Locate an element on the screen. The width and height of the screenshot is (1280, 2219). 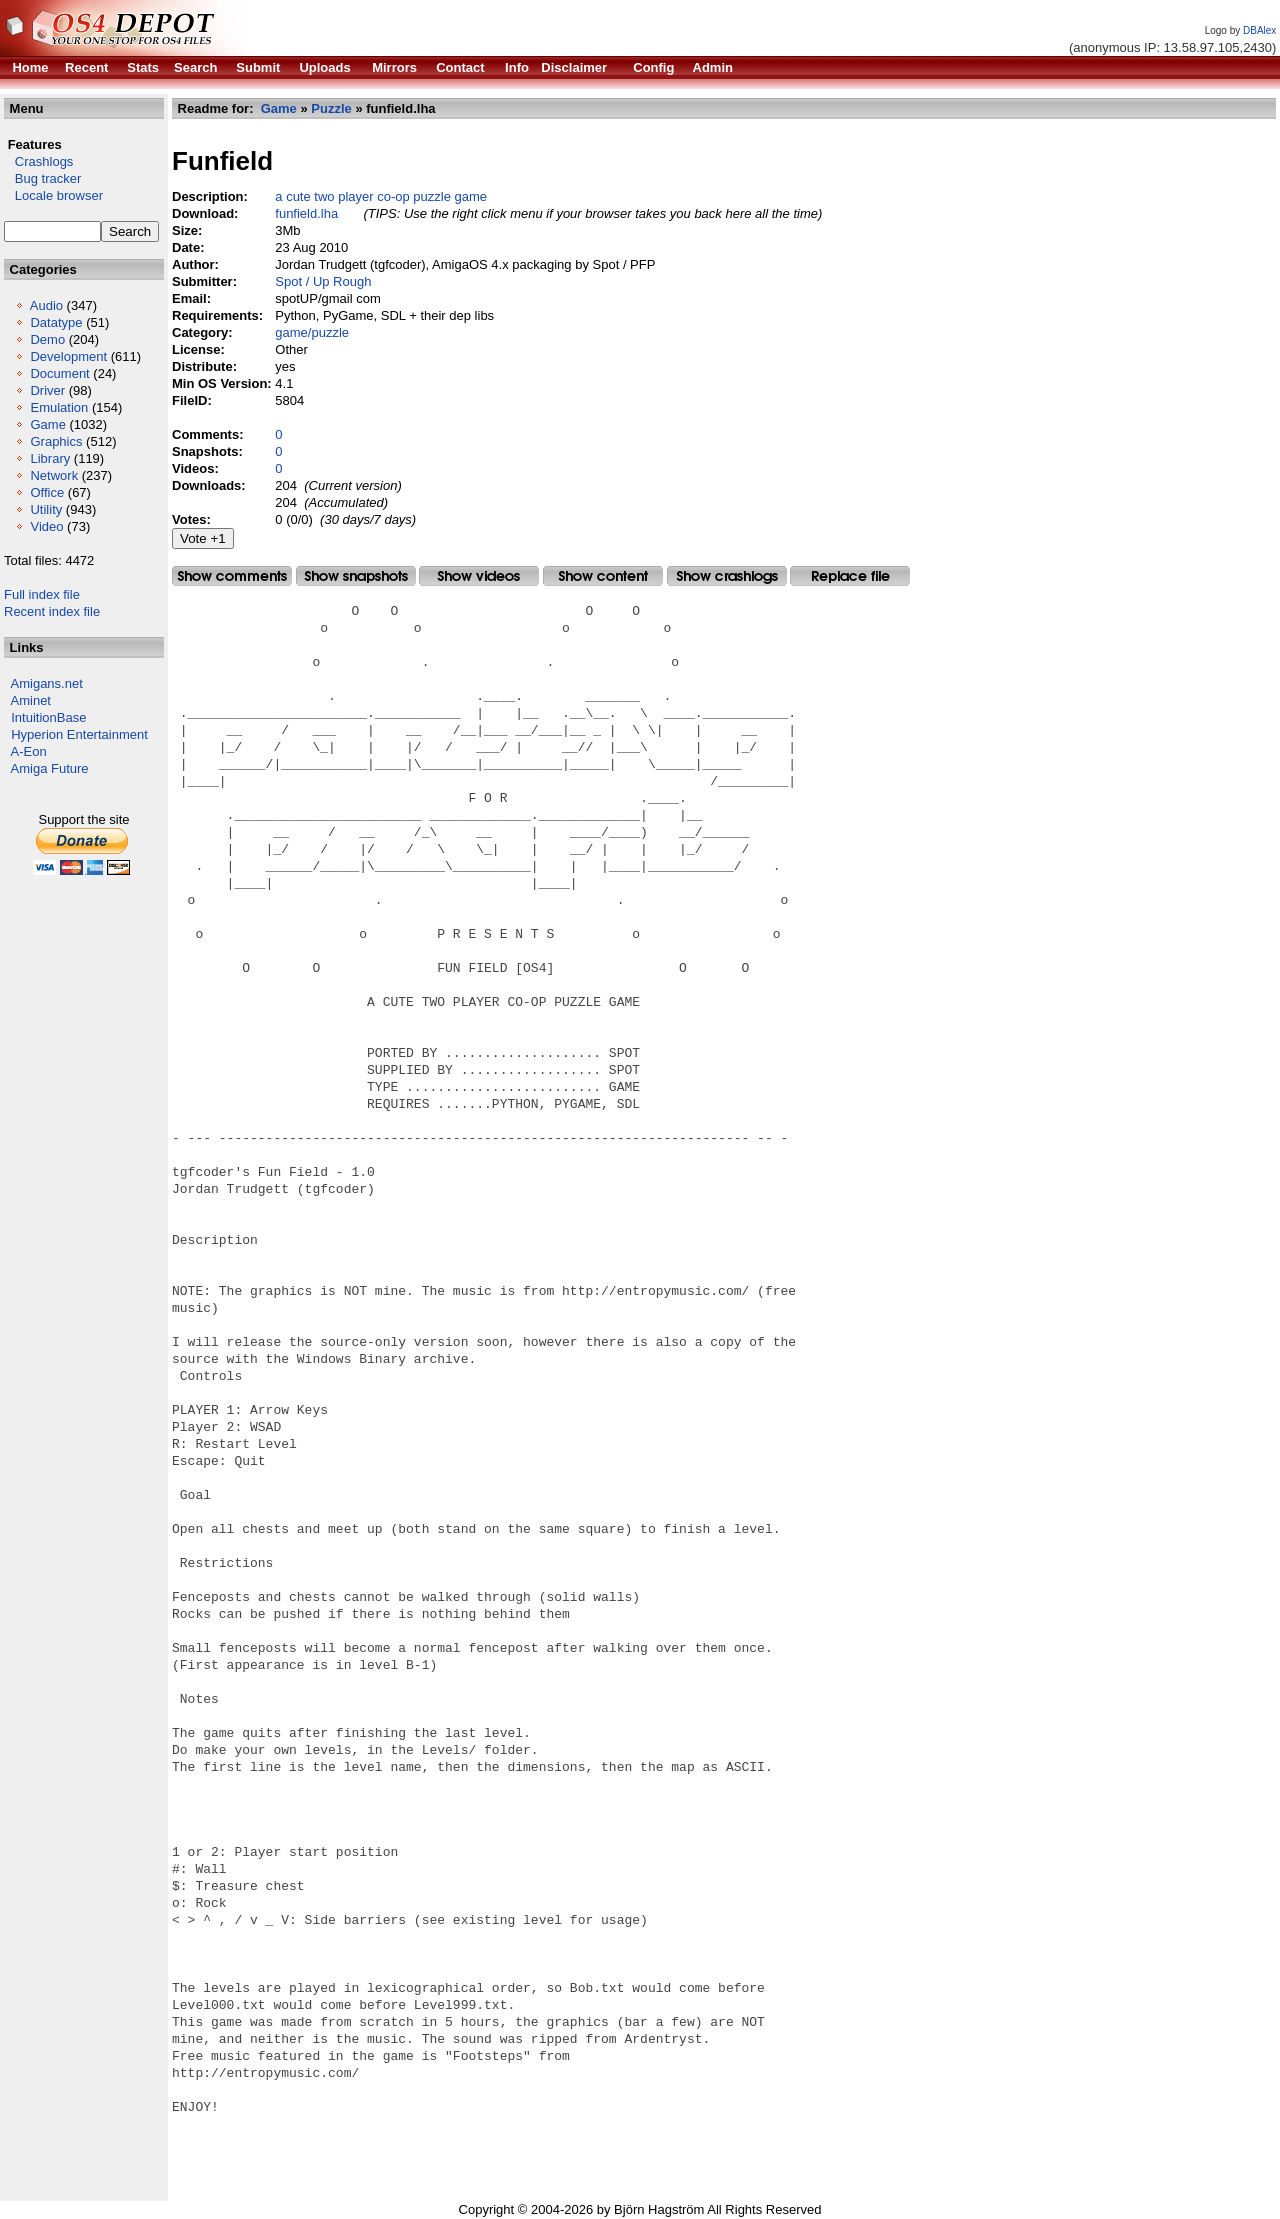
Bug tracker is located at coordinates (42, 178).